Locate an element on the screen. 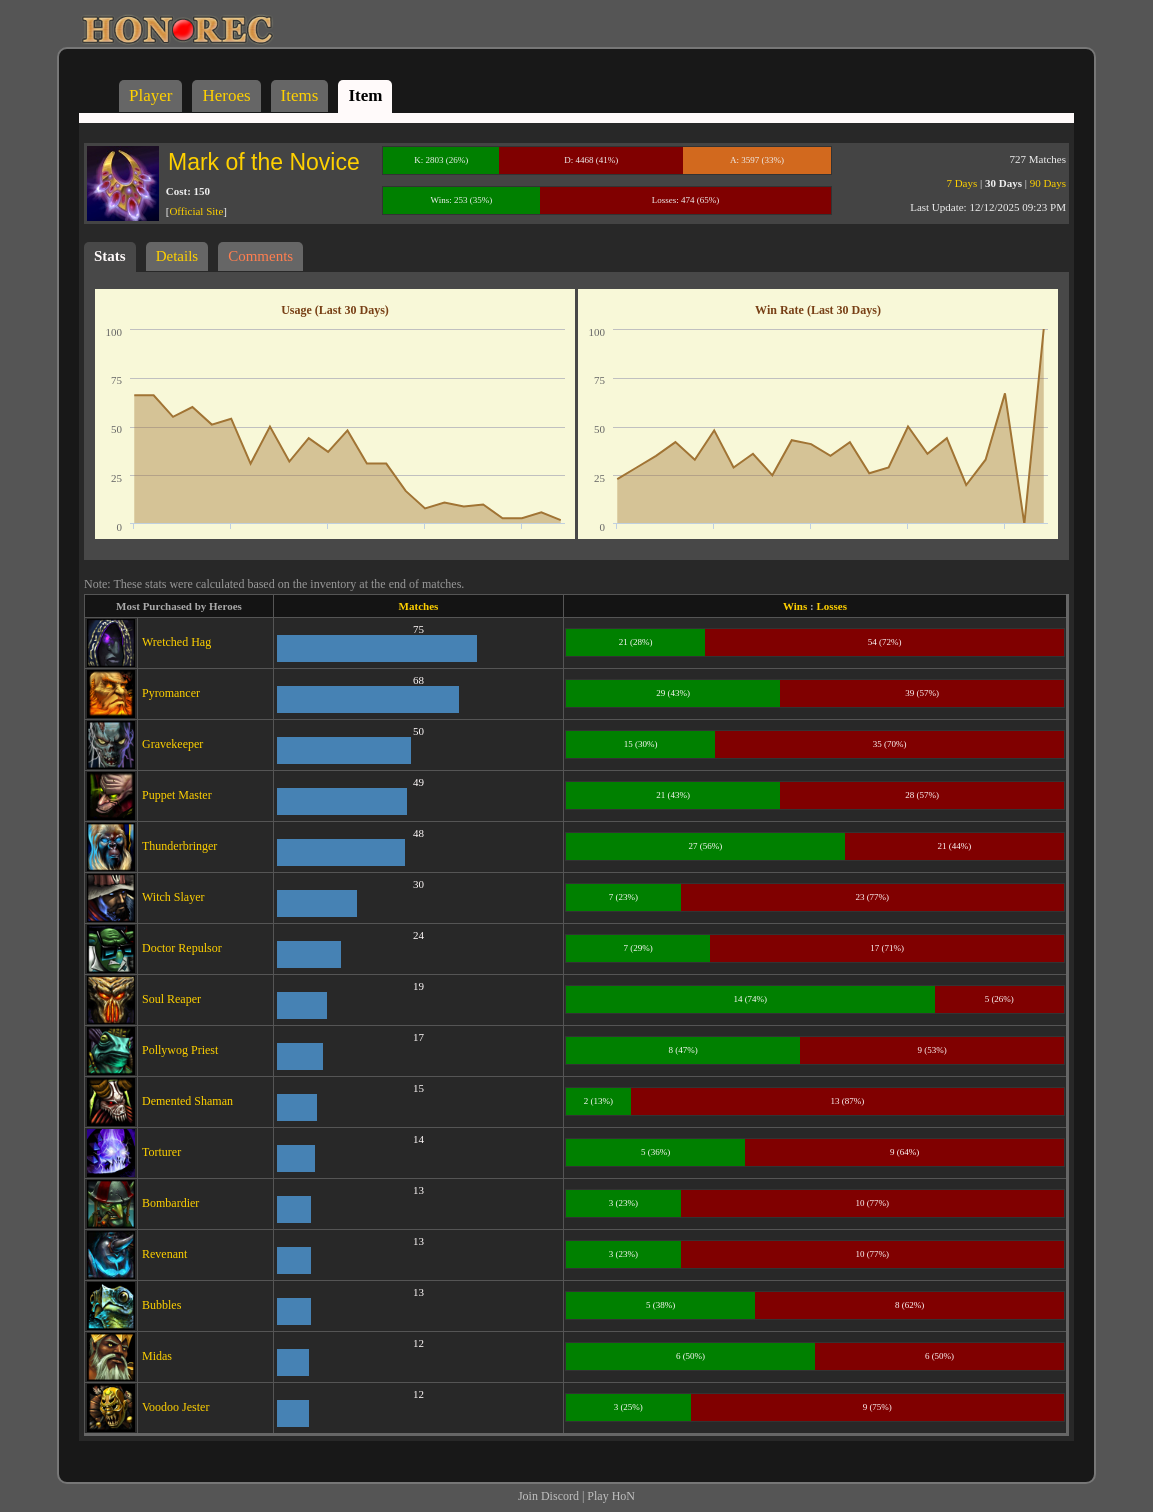 This screenshot has height=1512, width=1153. Bubbles is located at coordinates (161, 1305).